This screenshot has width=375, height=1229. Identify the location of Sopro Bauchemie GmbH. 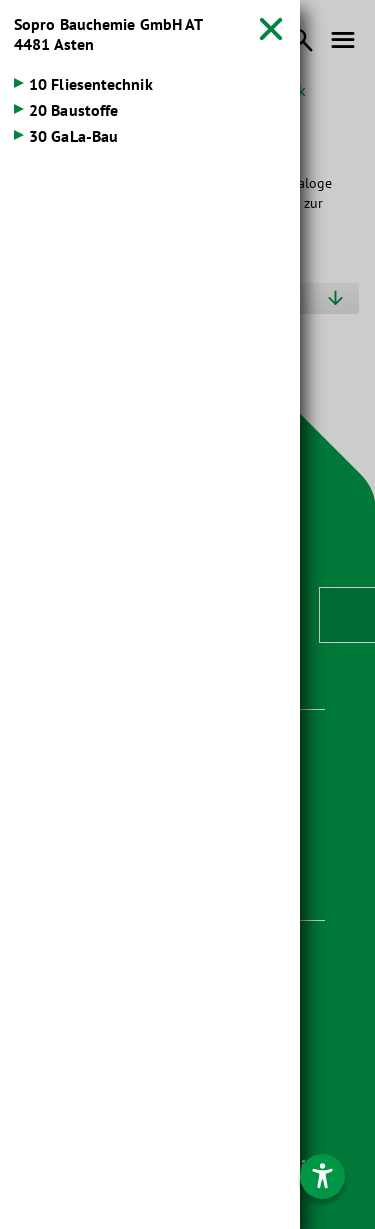
(108, 34).